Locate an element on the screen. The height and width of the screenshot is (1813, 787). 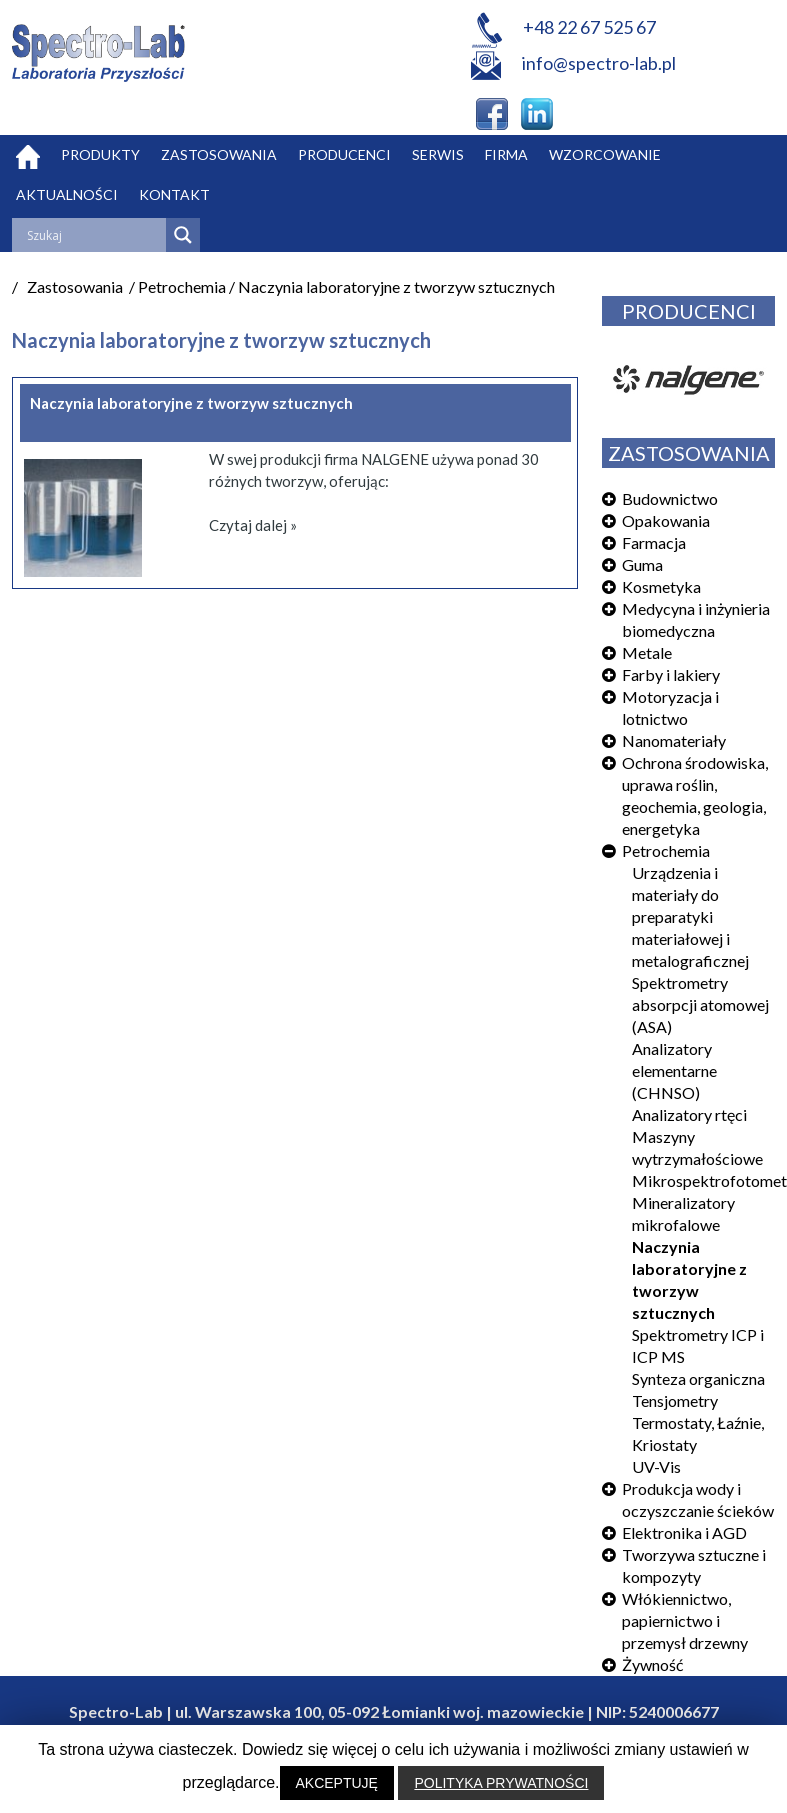
Farby i lakiery is located at coordinates (671, 674).